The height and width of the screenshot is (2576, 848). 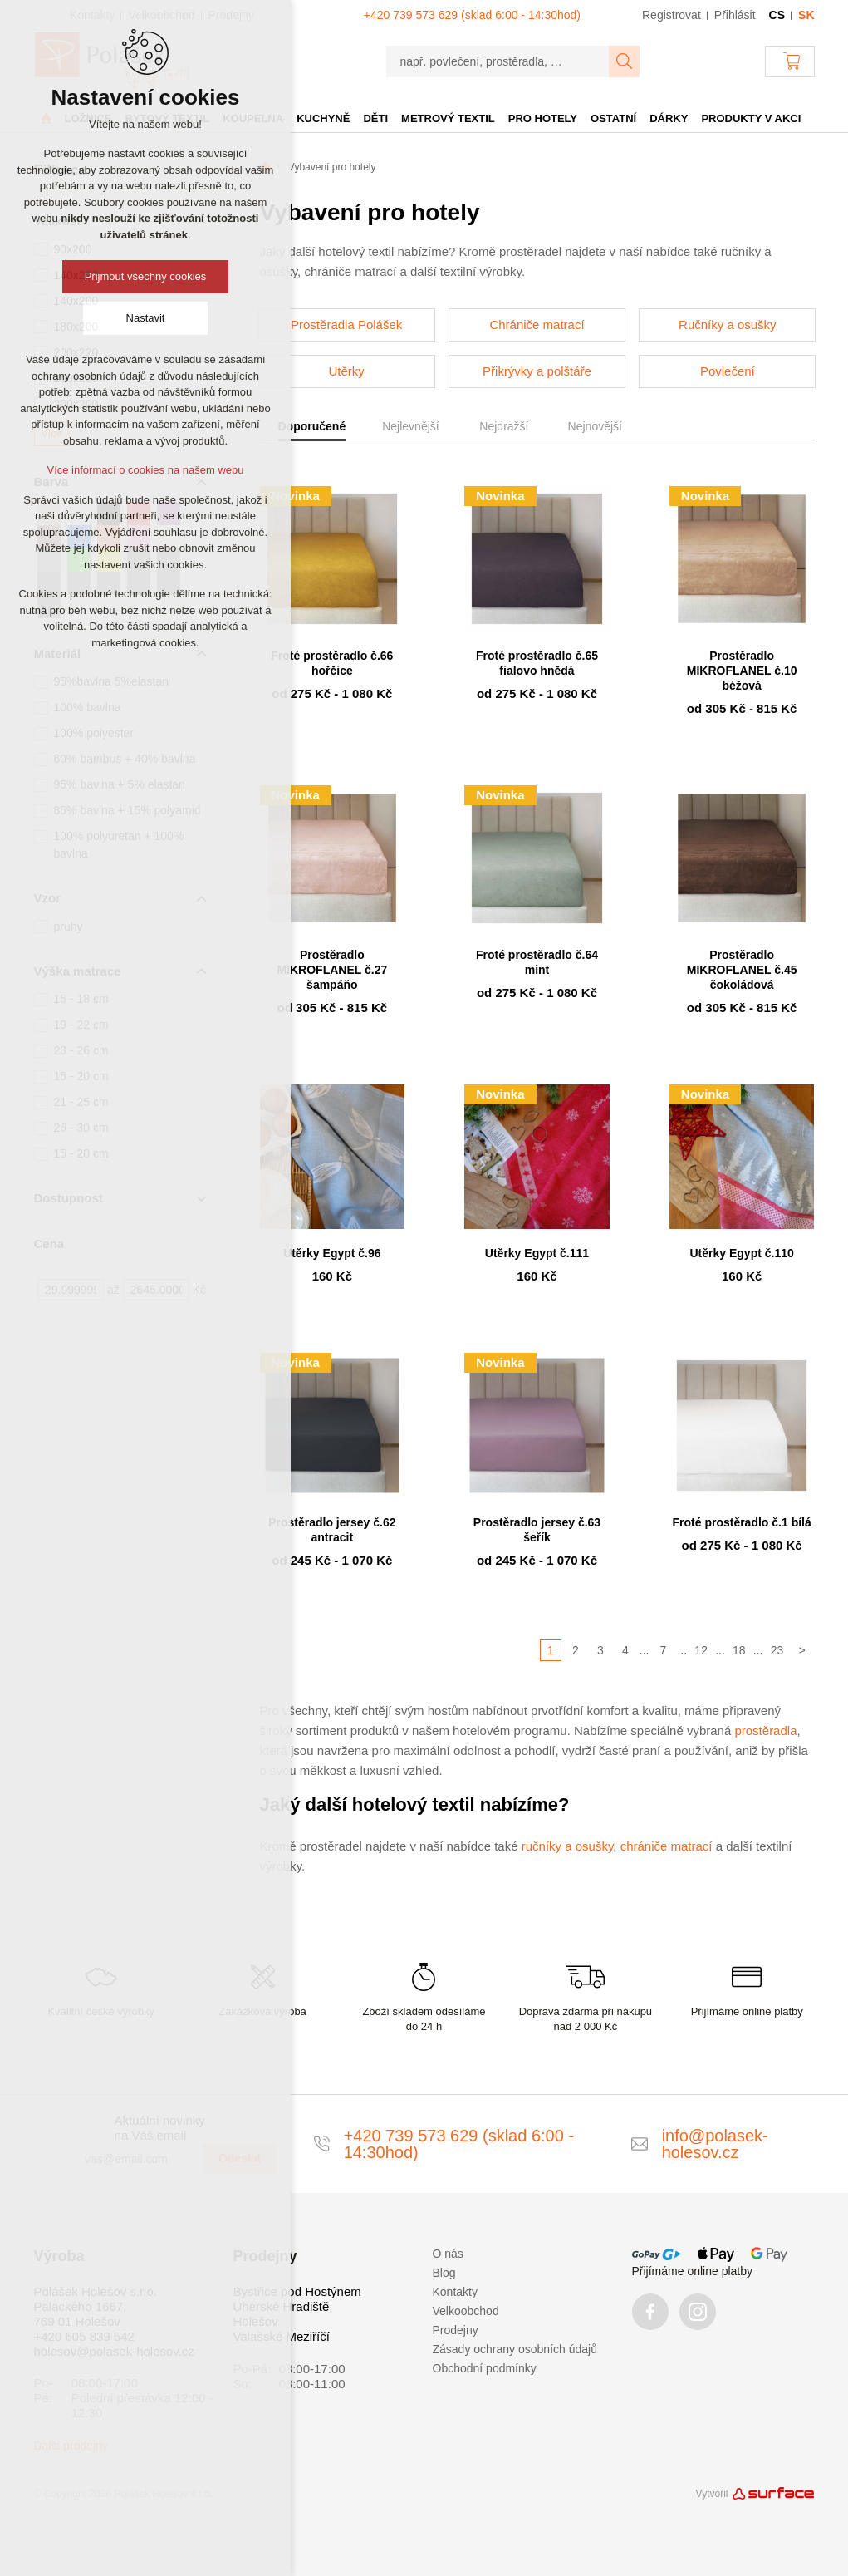 What do you see at coordinates (666, 1846) in the screenshot?
I see `chrániče matrací` at bounding box center [666, 1846].